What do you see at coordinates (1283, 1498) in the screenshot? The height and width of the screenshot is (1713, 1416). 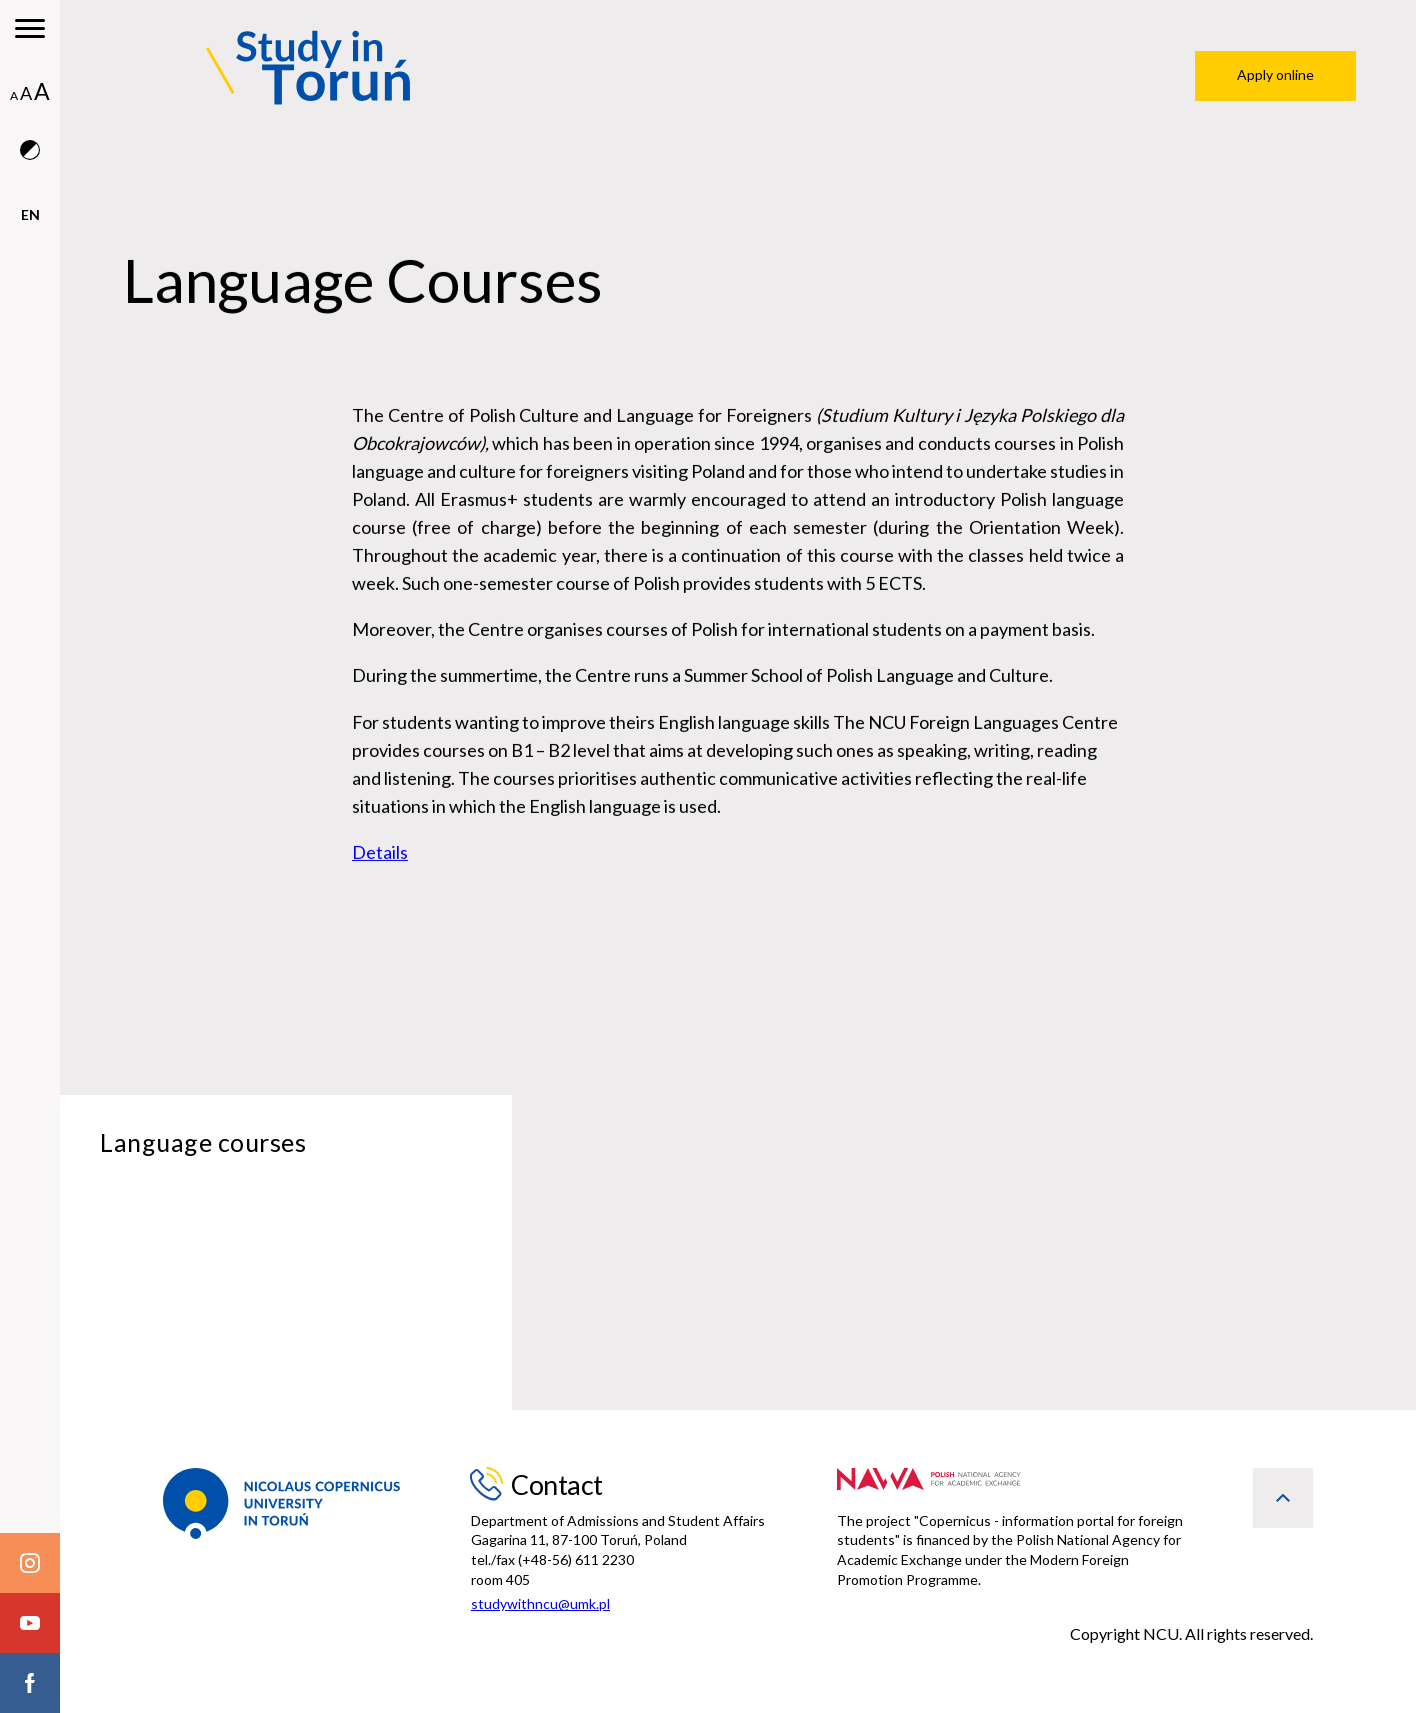 I see `[back to top]` at bounding box center [1283, 1498].